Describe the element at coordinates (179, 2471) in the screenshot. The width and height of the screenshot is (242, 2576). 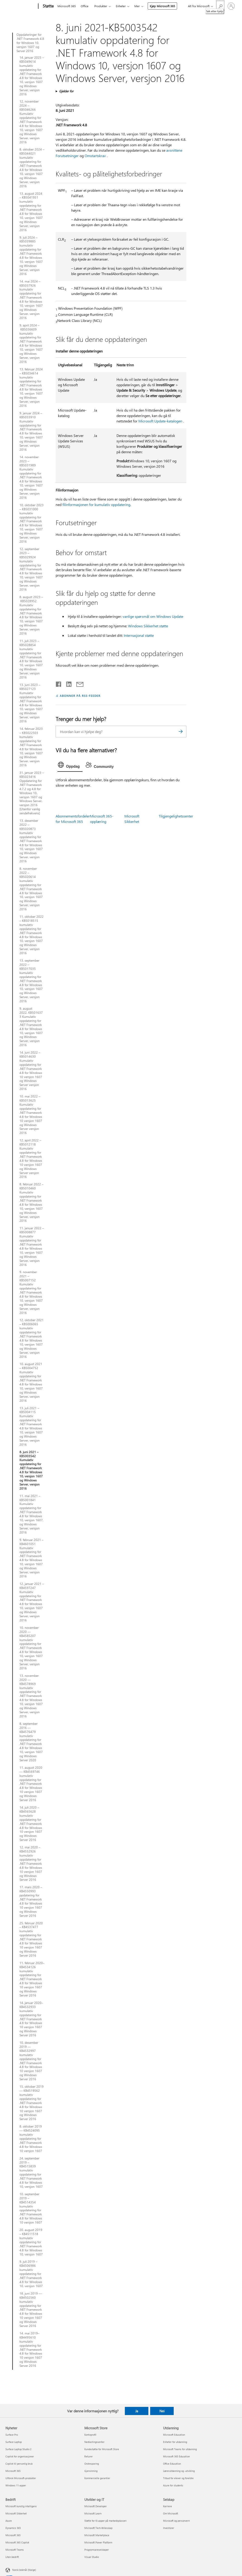
I see `Lærerutdanning og -utvikling [Lærerutdanning og -utvikling Utdanning]` at that location.